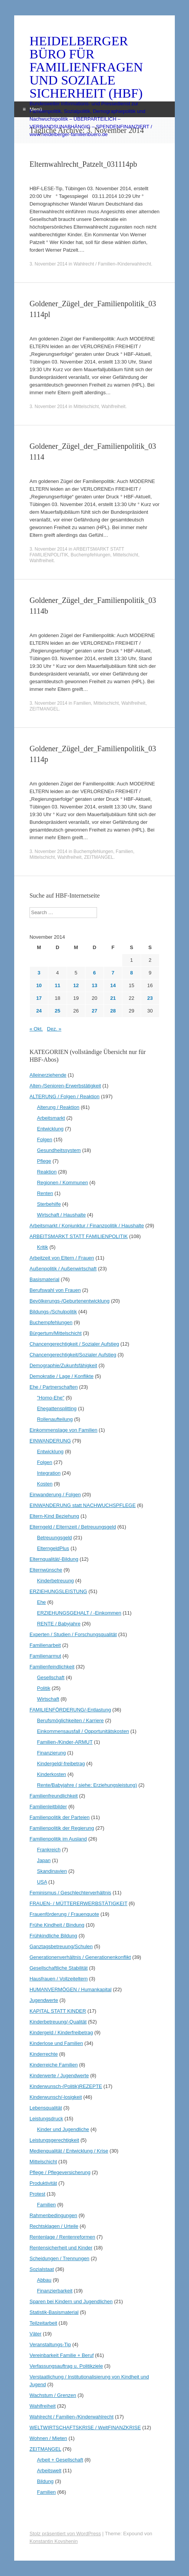  I want to click on Kinderkosten, so click(51, 1774).